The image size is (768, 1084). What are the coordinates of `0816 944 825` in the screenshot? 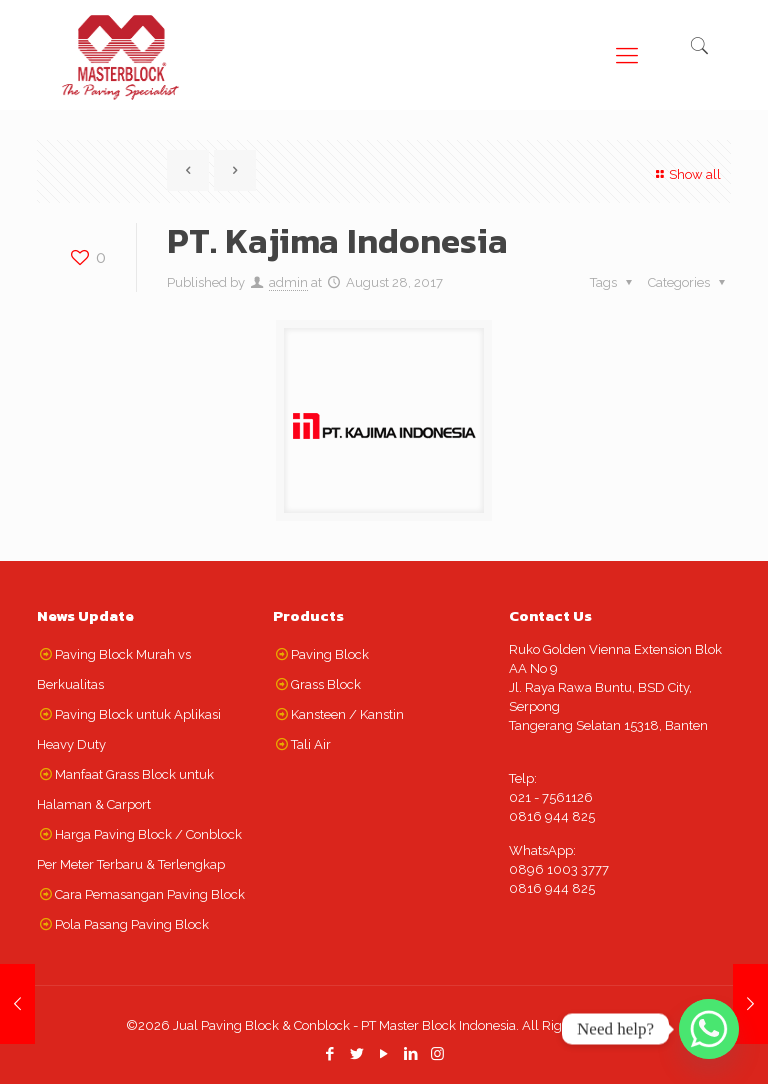 It's located at (552, 816).